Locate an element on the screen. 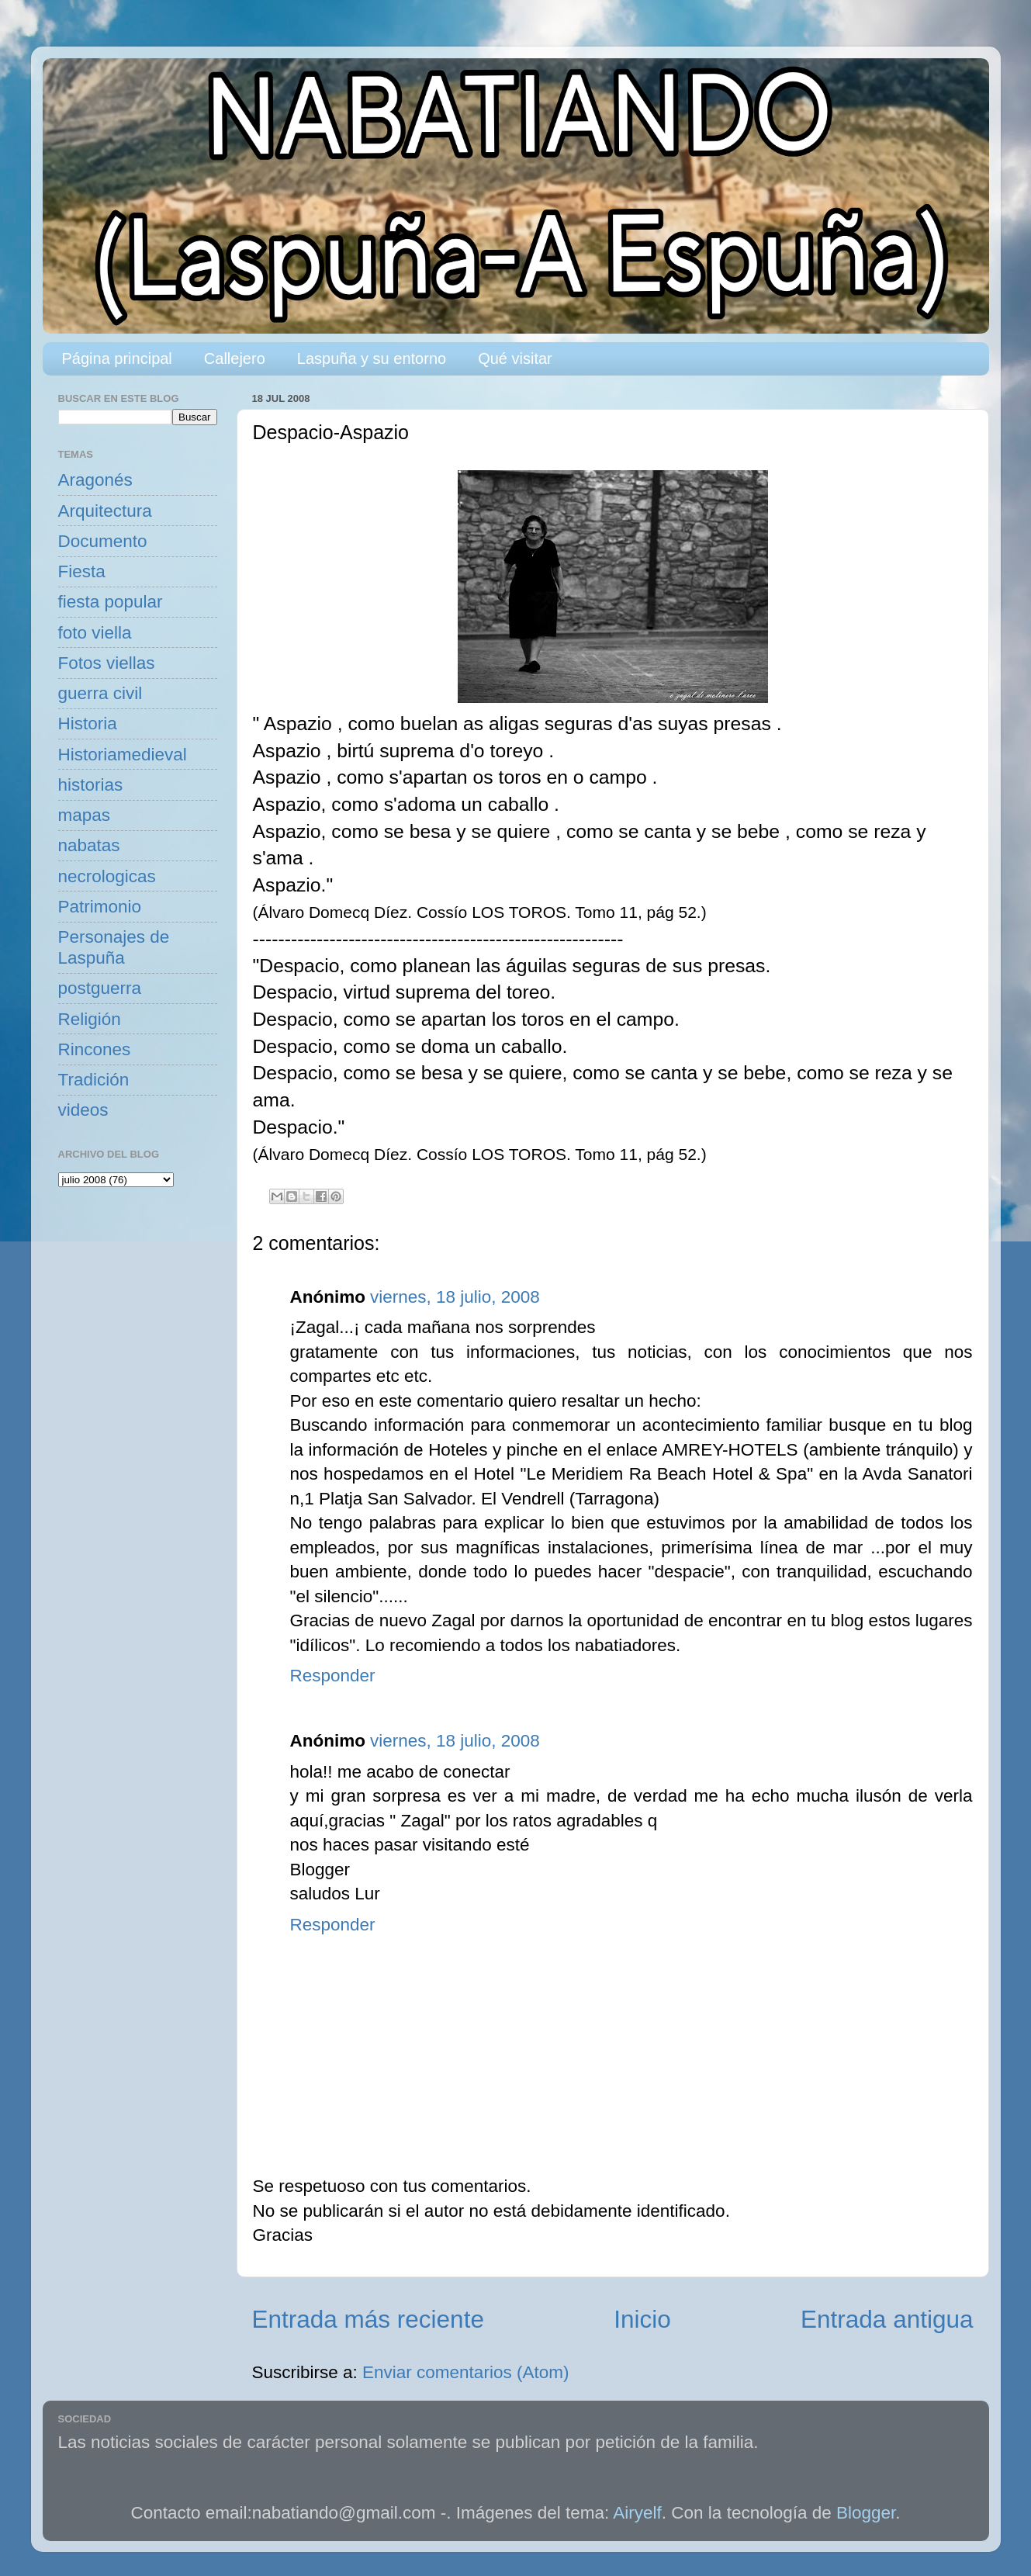 The width and height of the screenshot is (1031, 2576). Laspuña y su entorno is located at coordinates (371, 358).